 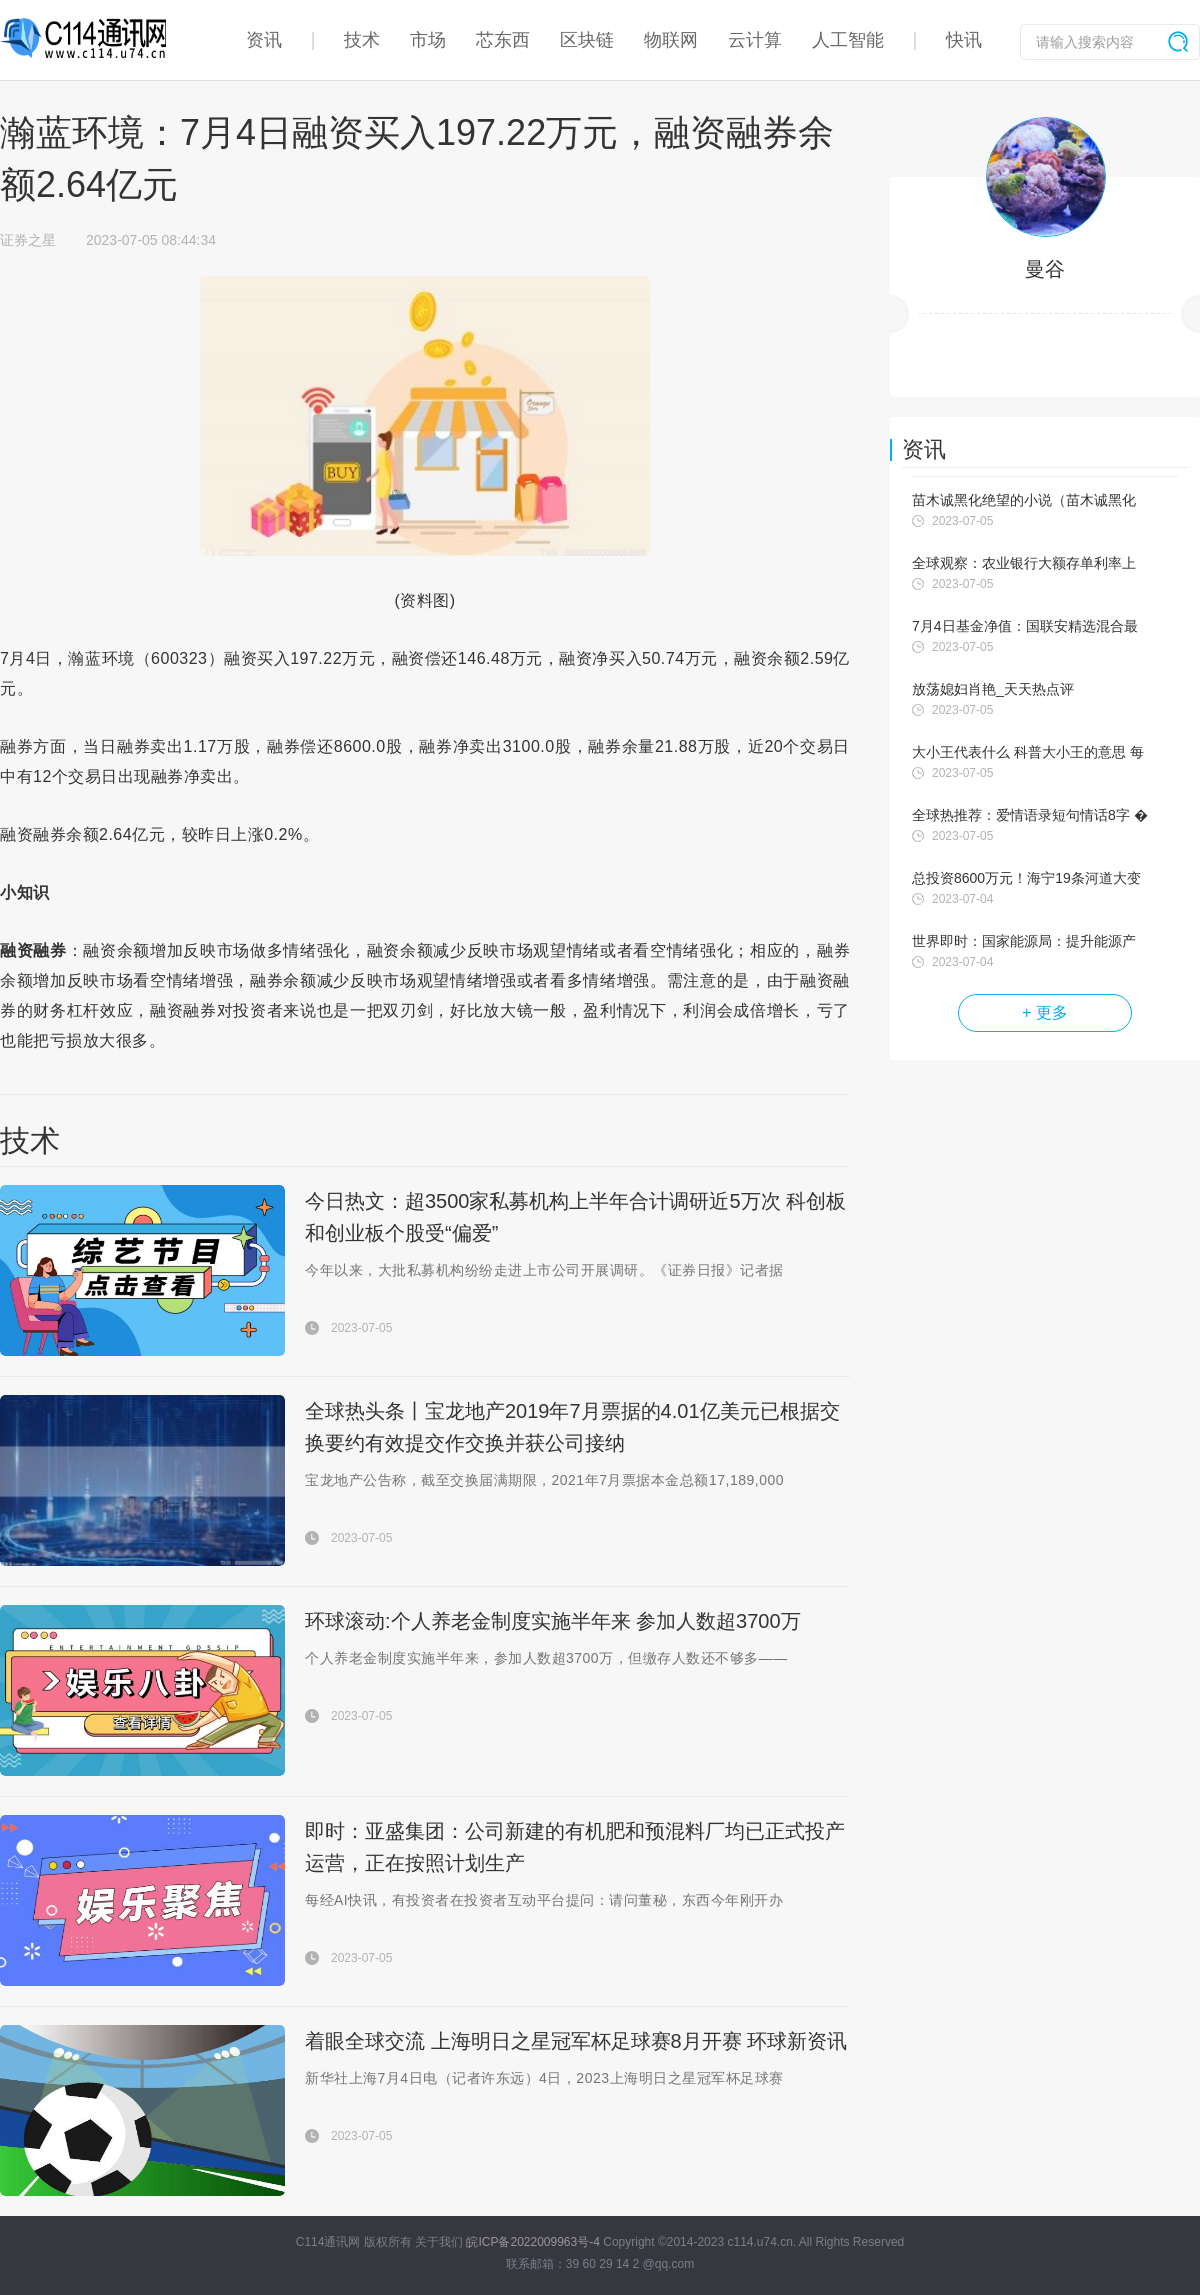 What do you see at coordinates (532, 2242) in the screenshot?
I see `皖ICP备2022009963号-4` at bounding box center [532, 2242].